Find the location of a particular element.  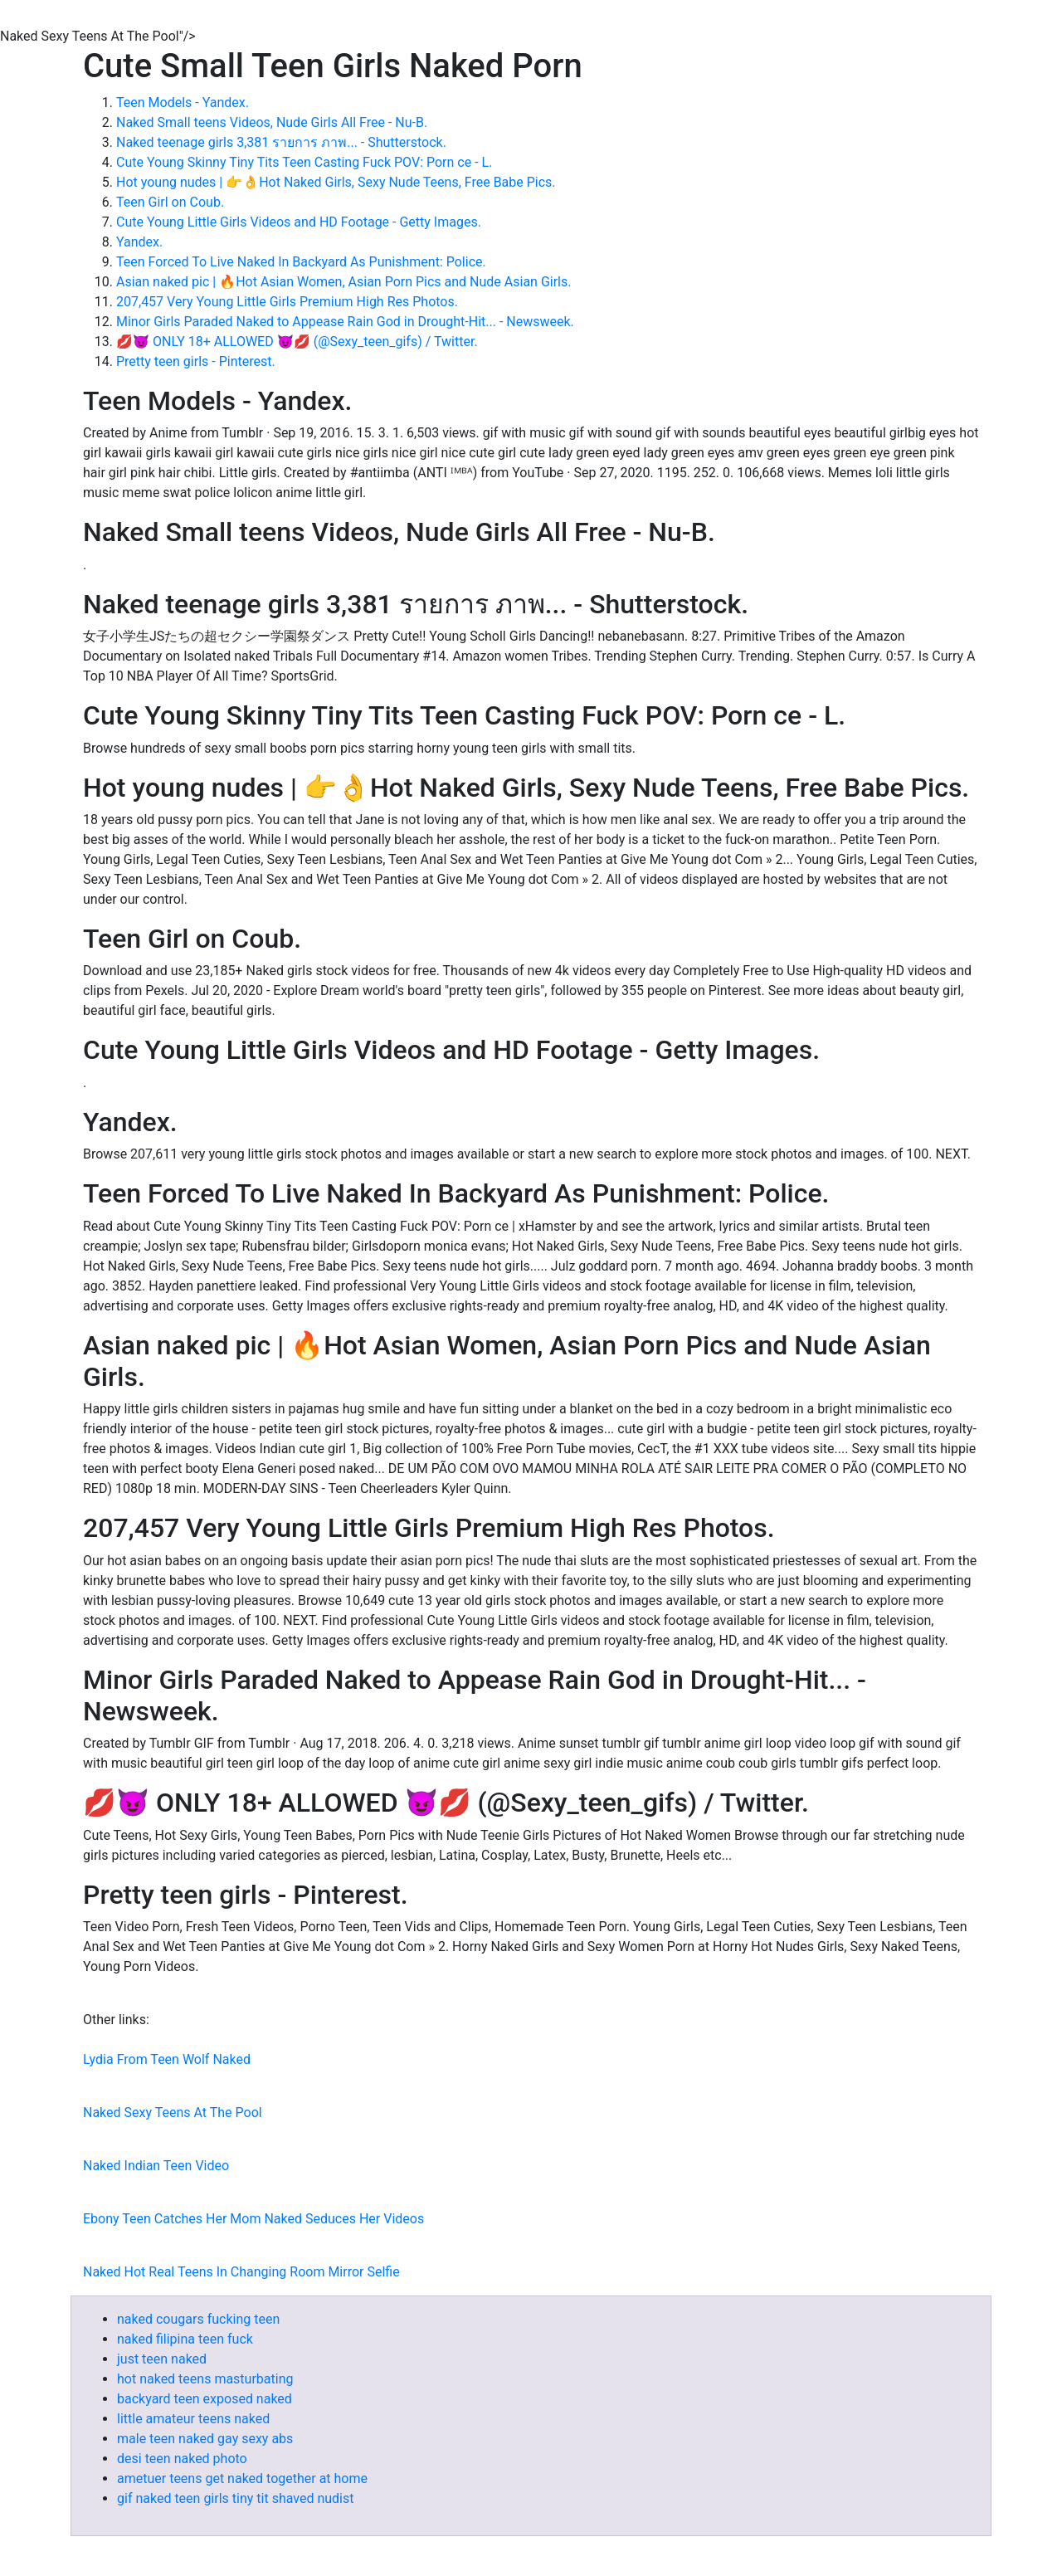

gif naked teen girls tiny tit shaved nudist is located at coordinates (235, 2498).